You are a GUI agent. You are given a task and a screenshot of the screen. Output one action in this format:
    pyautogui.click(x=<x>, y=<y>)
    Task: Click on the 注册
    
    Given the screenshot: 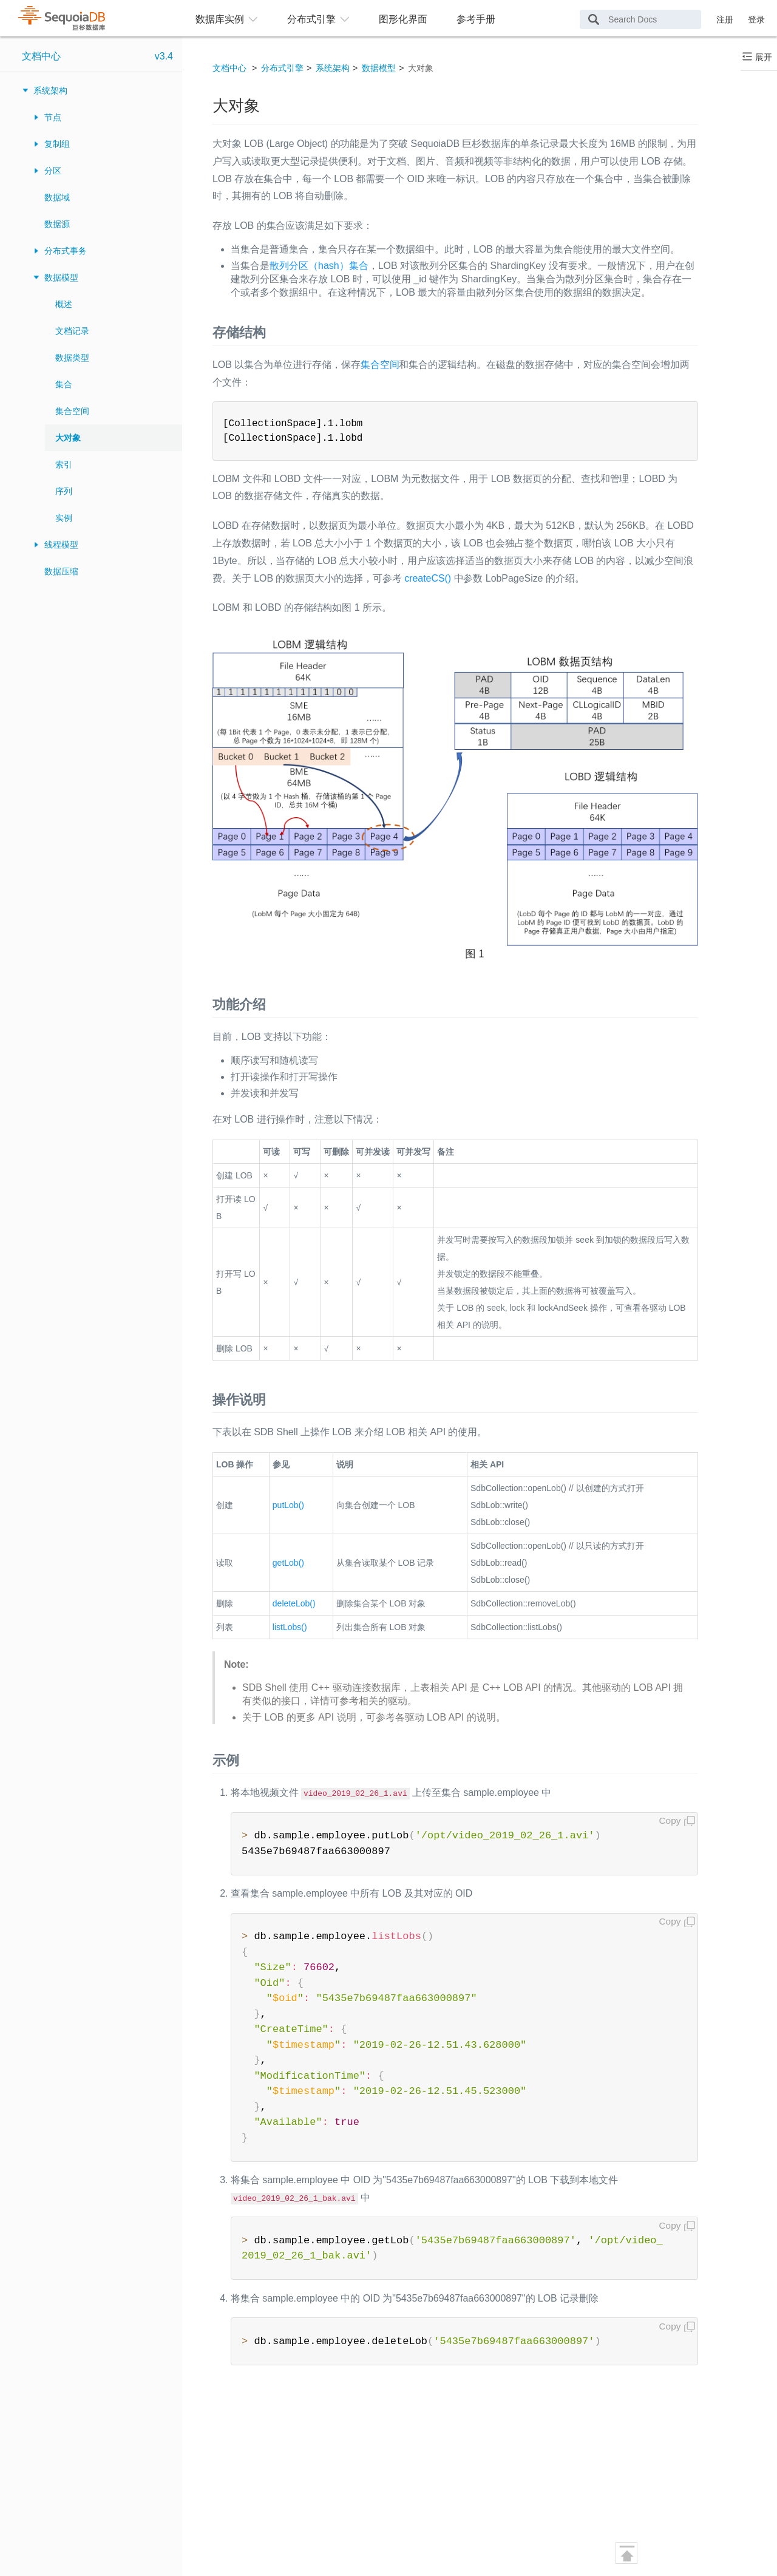 What is the action you would take?
    pyautogui.click(x=724, y=19)
    